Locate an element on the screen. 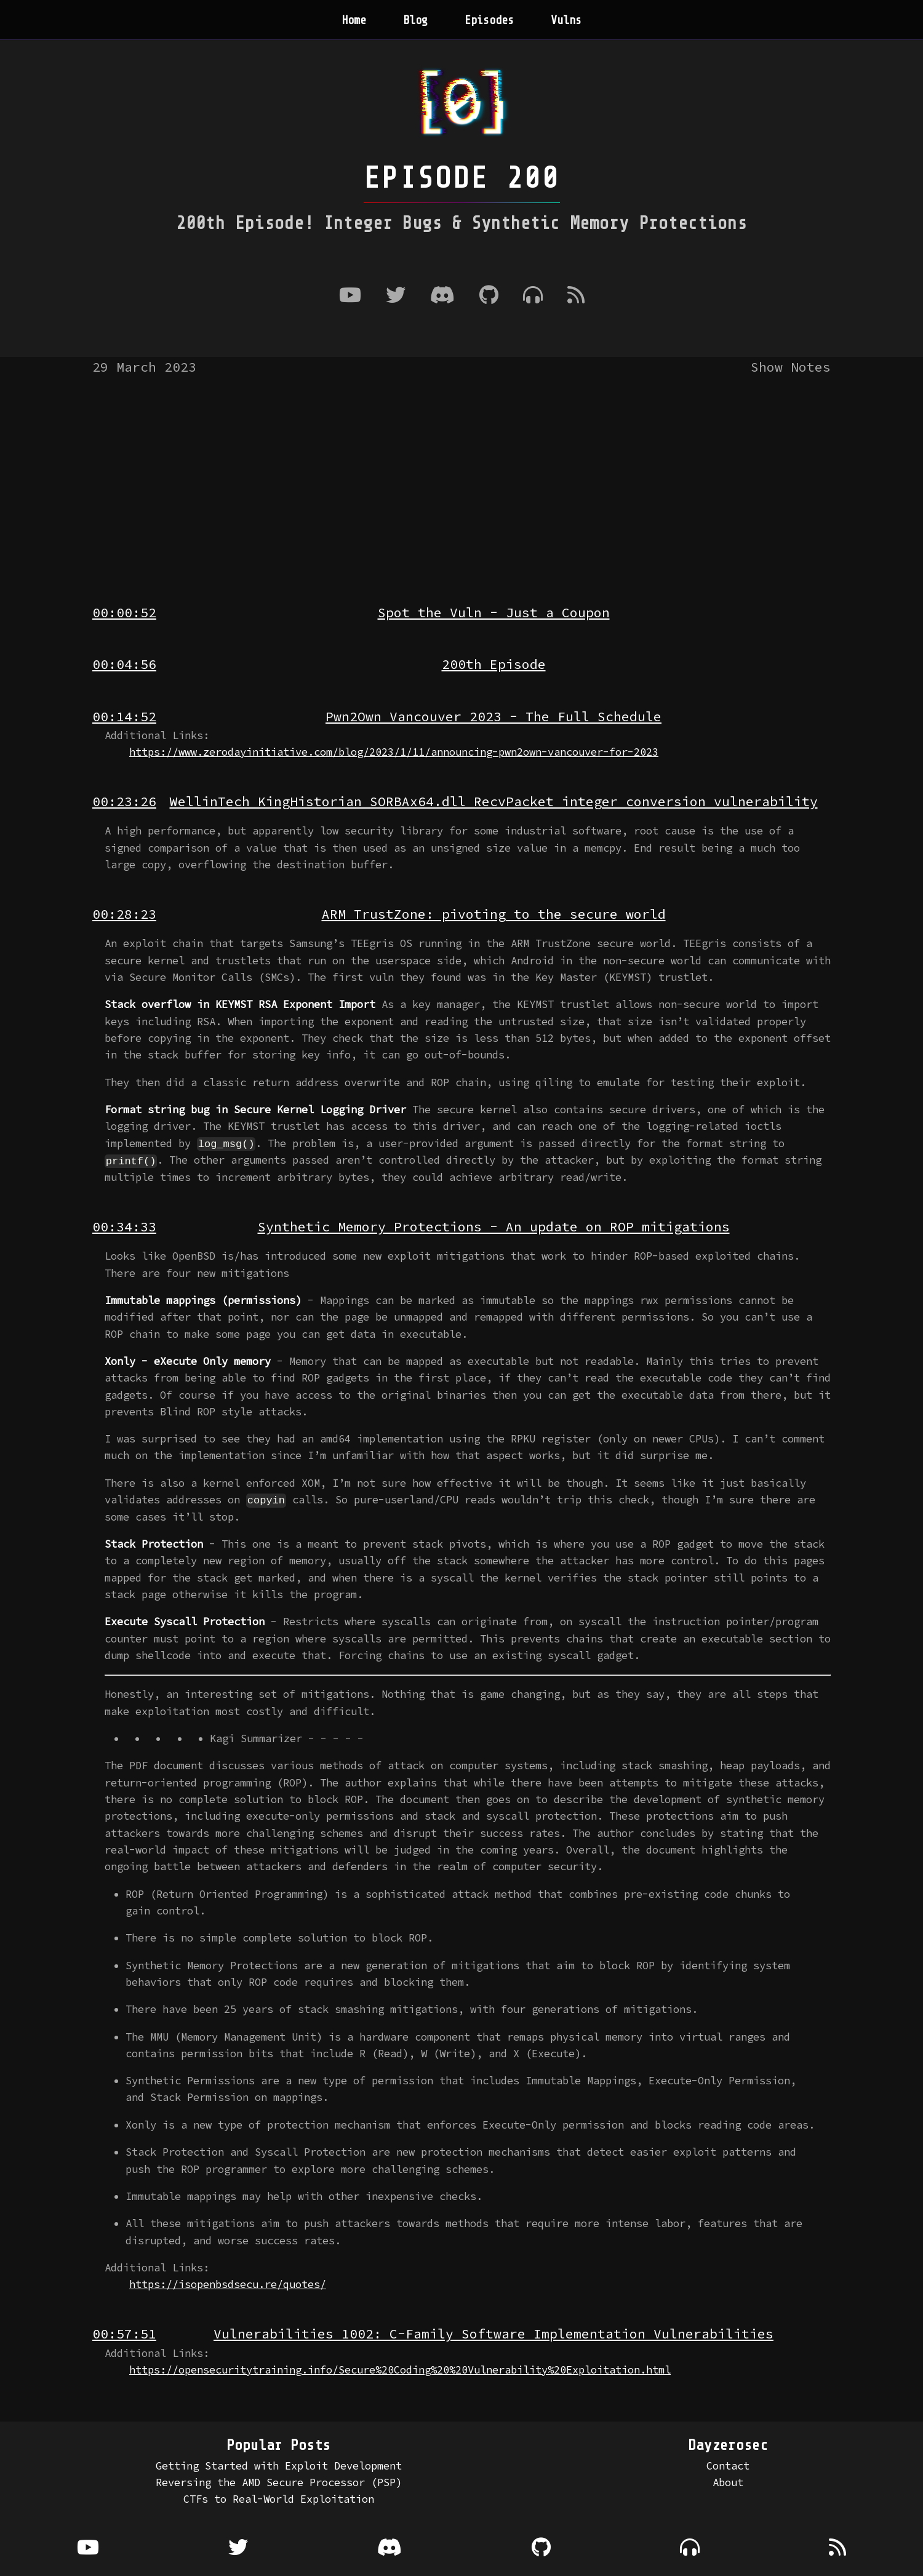  00:23:26 is located at coordinates (124, 801).